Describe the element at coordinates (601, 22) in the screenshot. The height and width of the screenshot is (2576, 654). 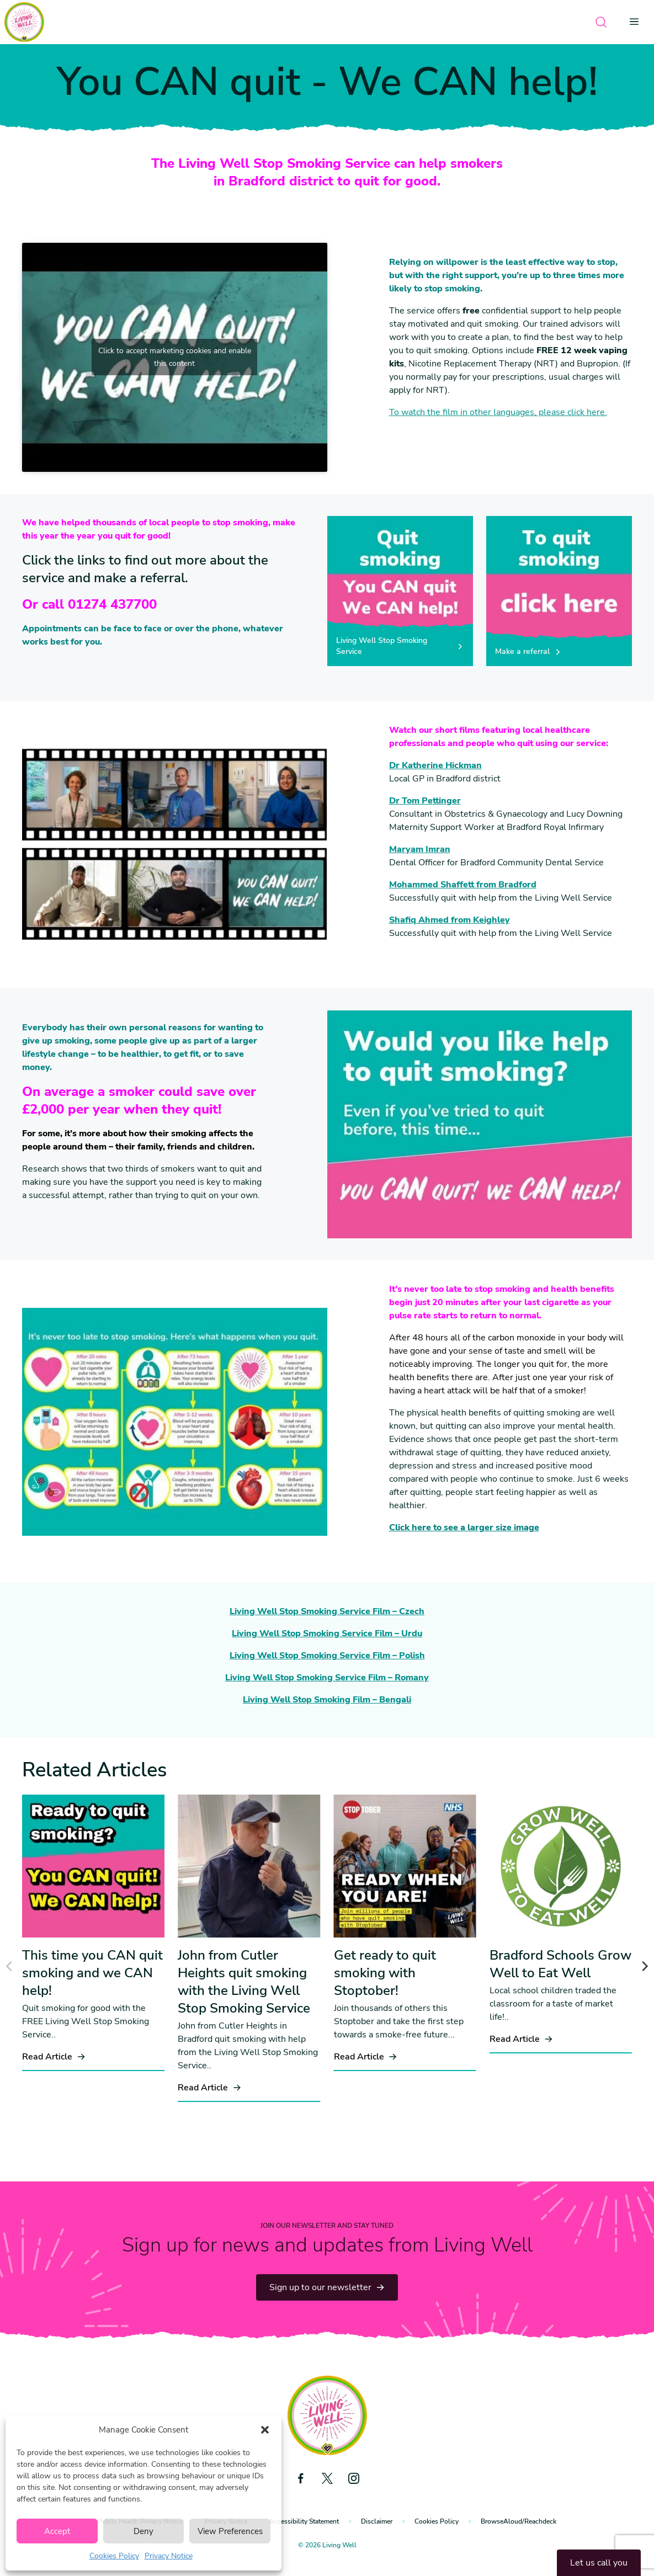
I see `[Open search]` at that location.